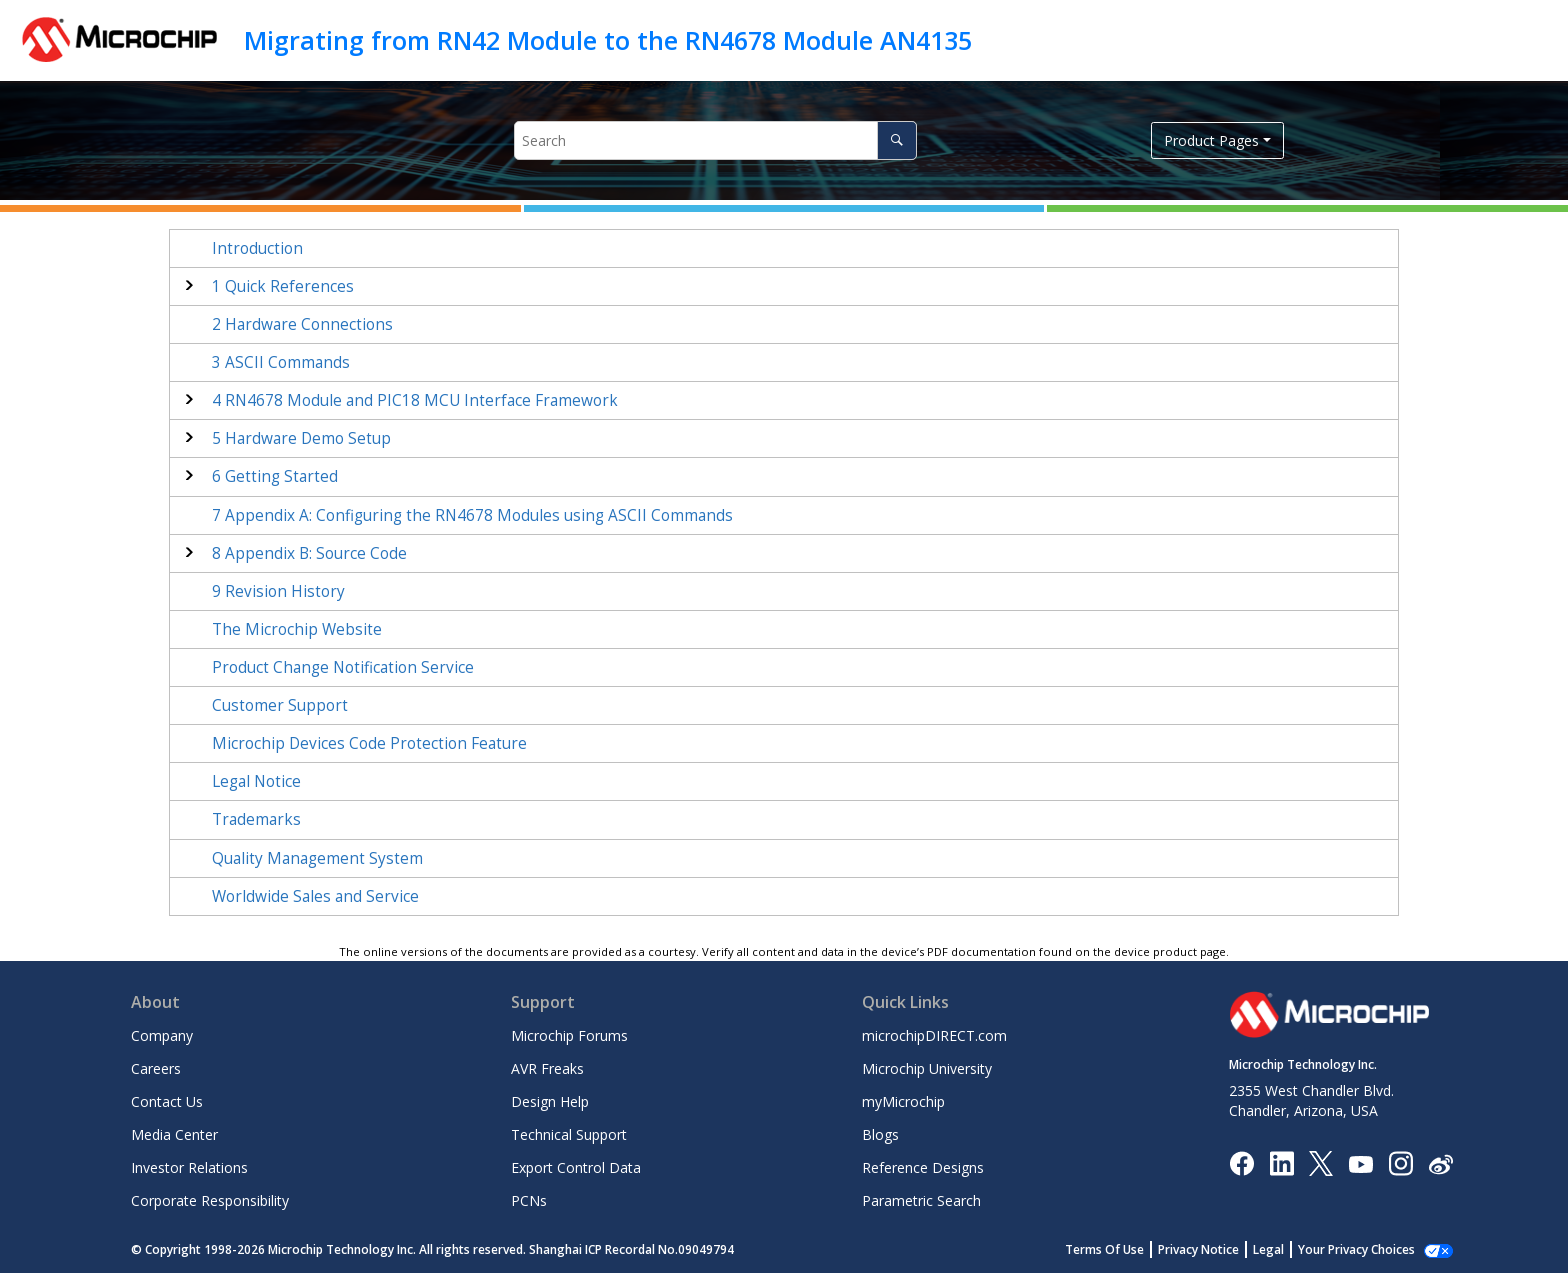  Describe the element at coordinates (896, 140) in the screenshot. I see `[Search]` at that location.